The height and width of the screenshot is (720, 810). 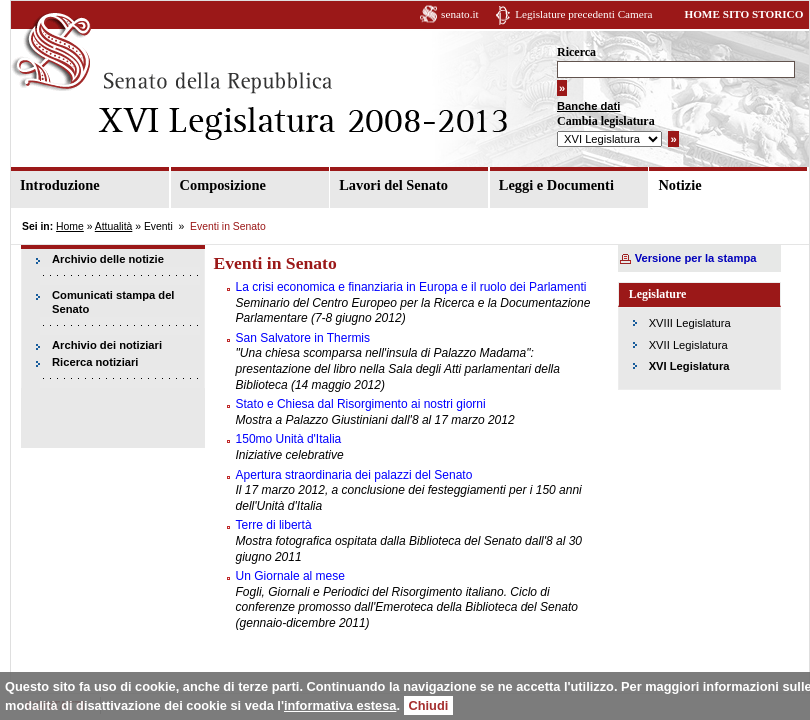 I want to click on Archivio delle notizie, so click(x=108, y=259).